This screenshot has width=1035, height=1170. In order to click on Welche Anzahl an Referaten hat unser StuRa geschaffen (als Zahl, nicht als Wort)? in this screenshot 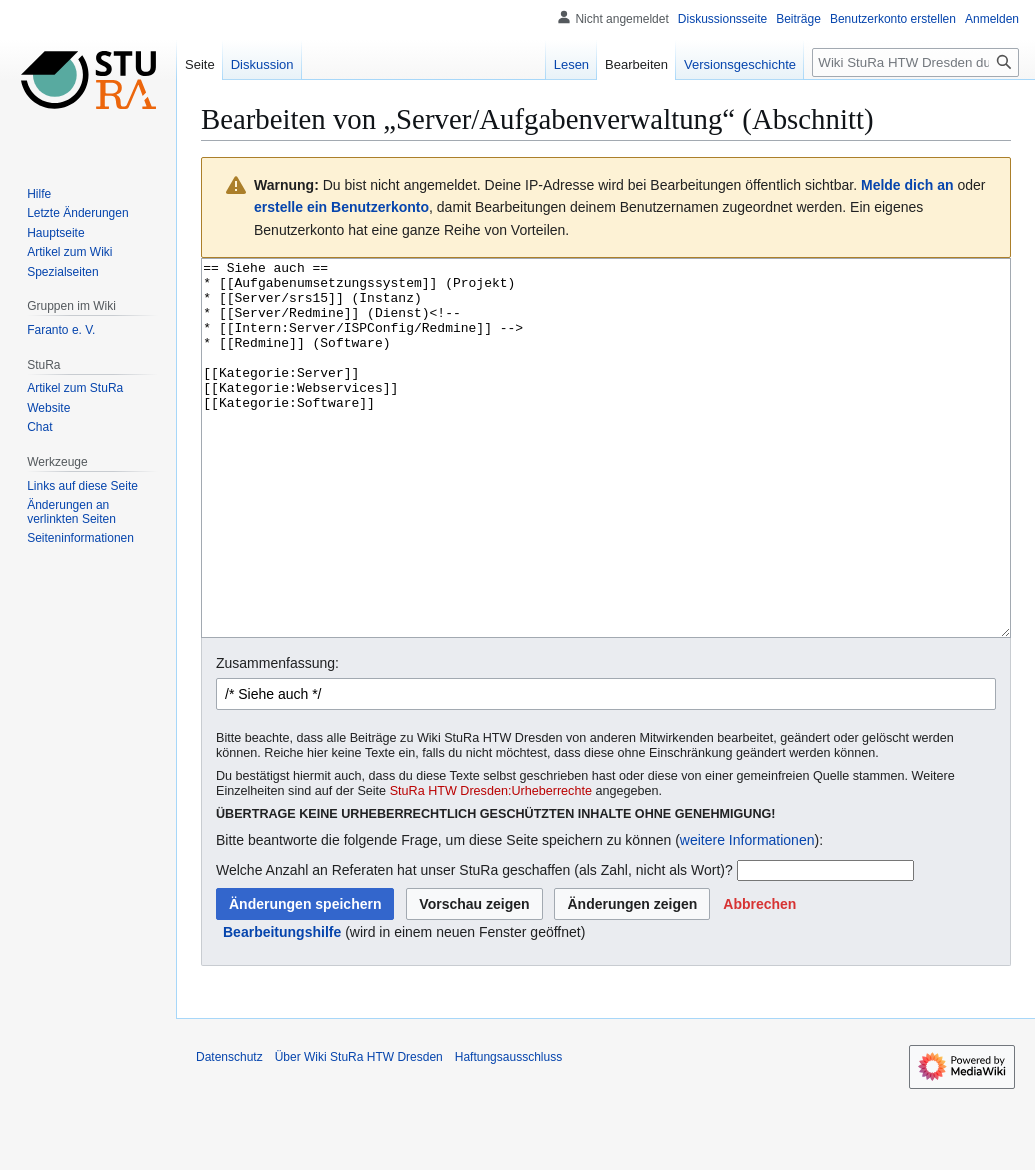, I will do `click(474, 945)`.